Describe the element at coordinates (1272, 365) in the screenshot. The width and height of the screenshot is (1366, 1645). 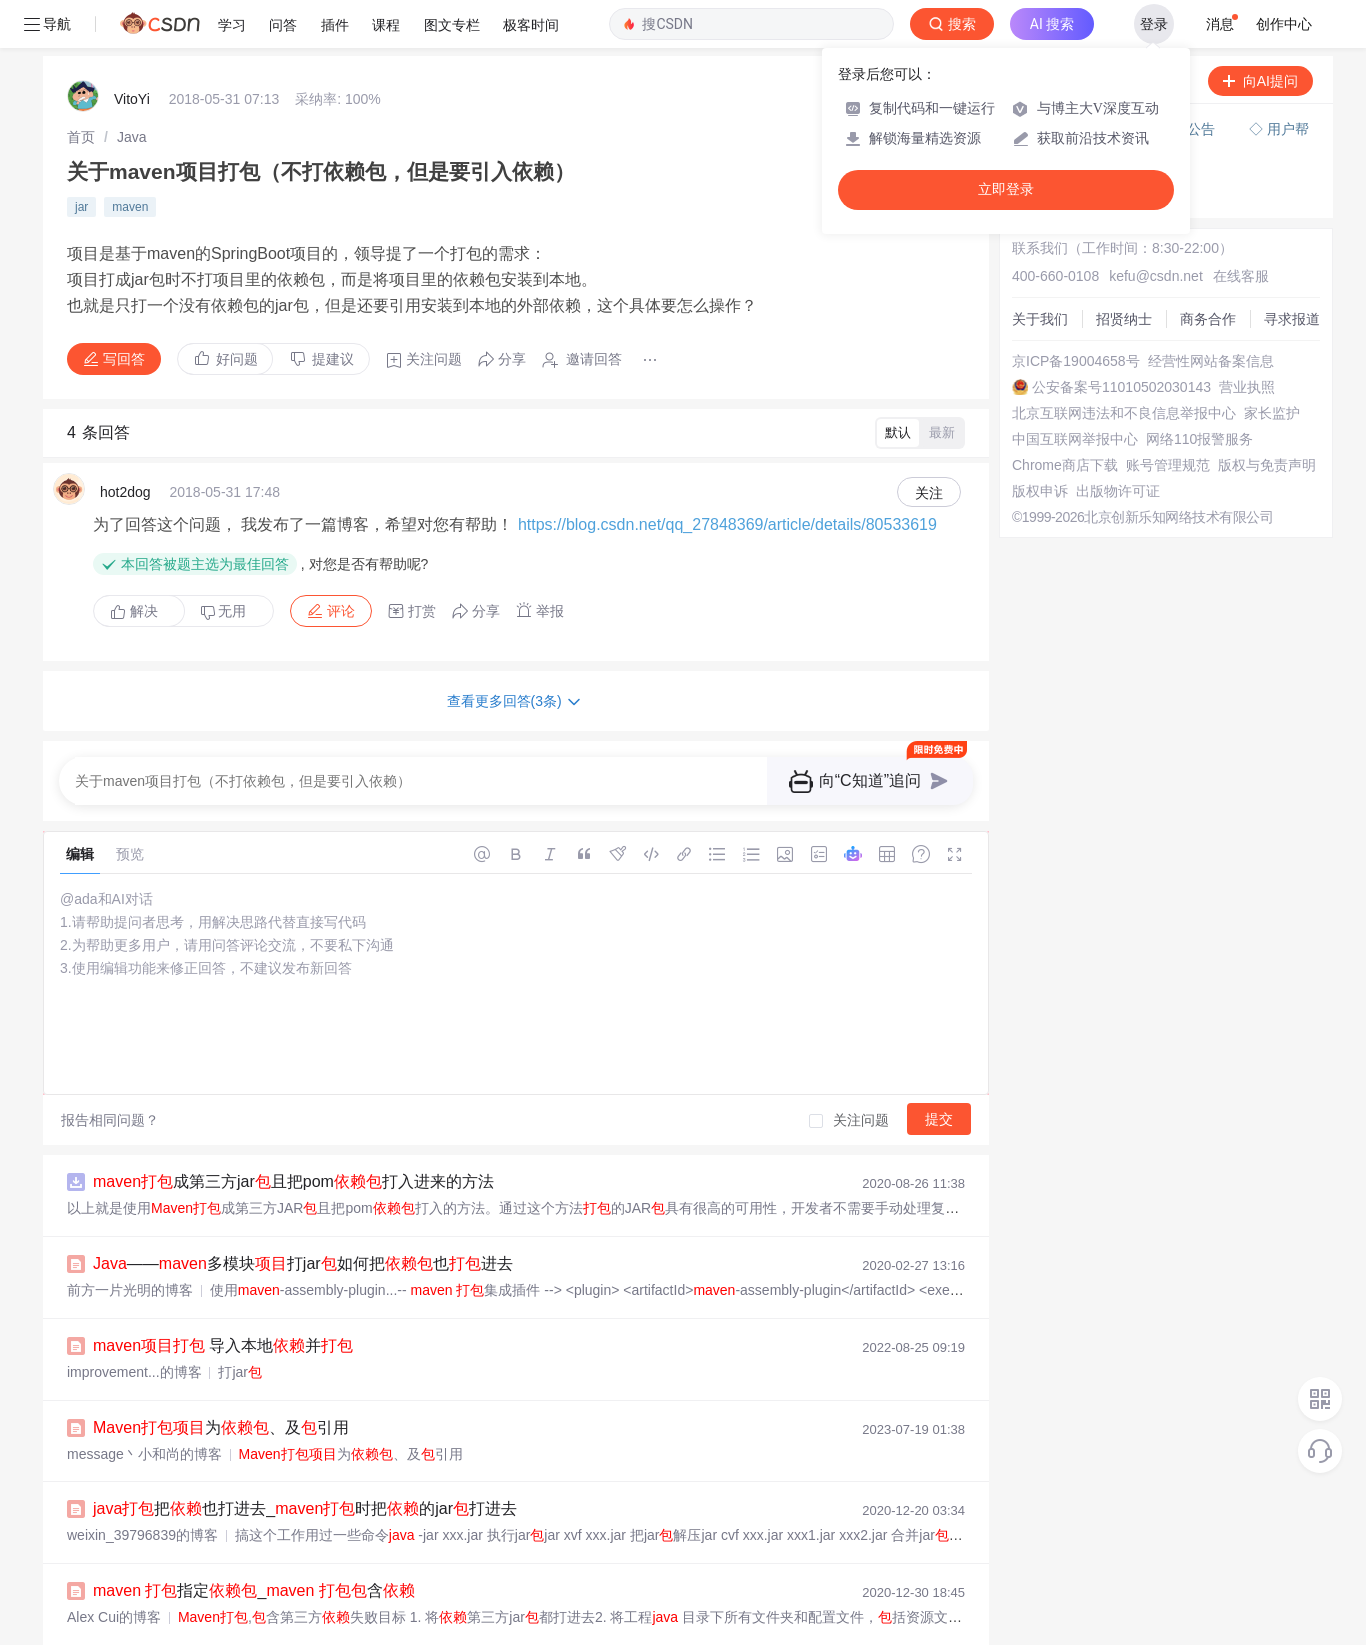
I see `家长监护` at that location.